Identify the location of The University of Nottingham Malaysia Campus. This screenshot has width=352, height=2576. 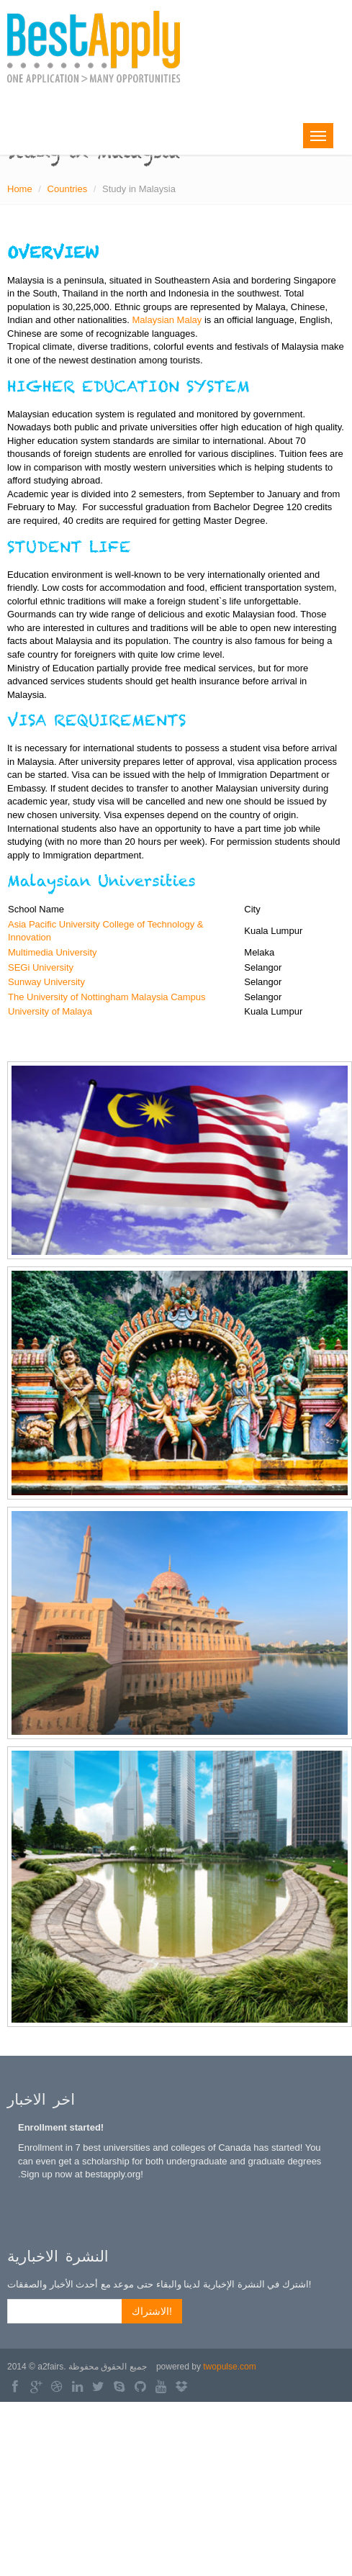
(107, 997).